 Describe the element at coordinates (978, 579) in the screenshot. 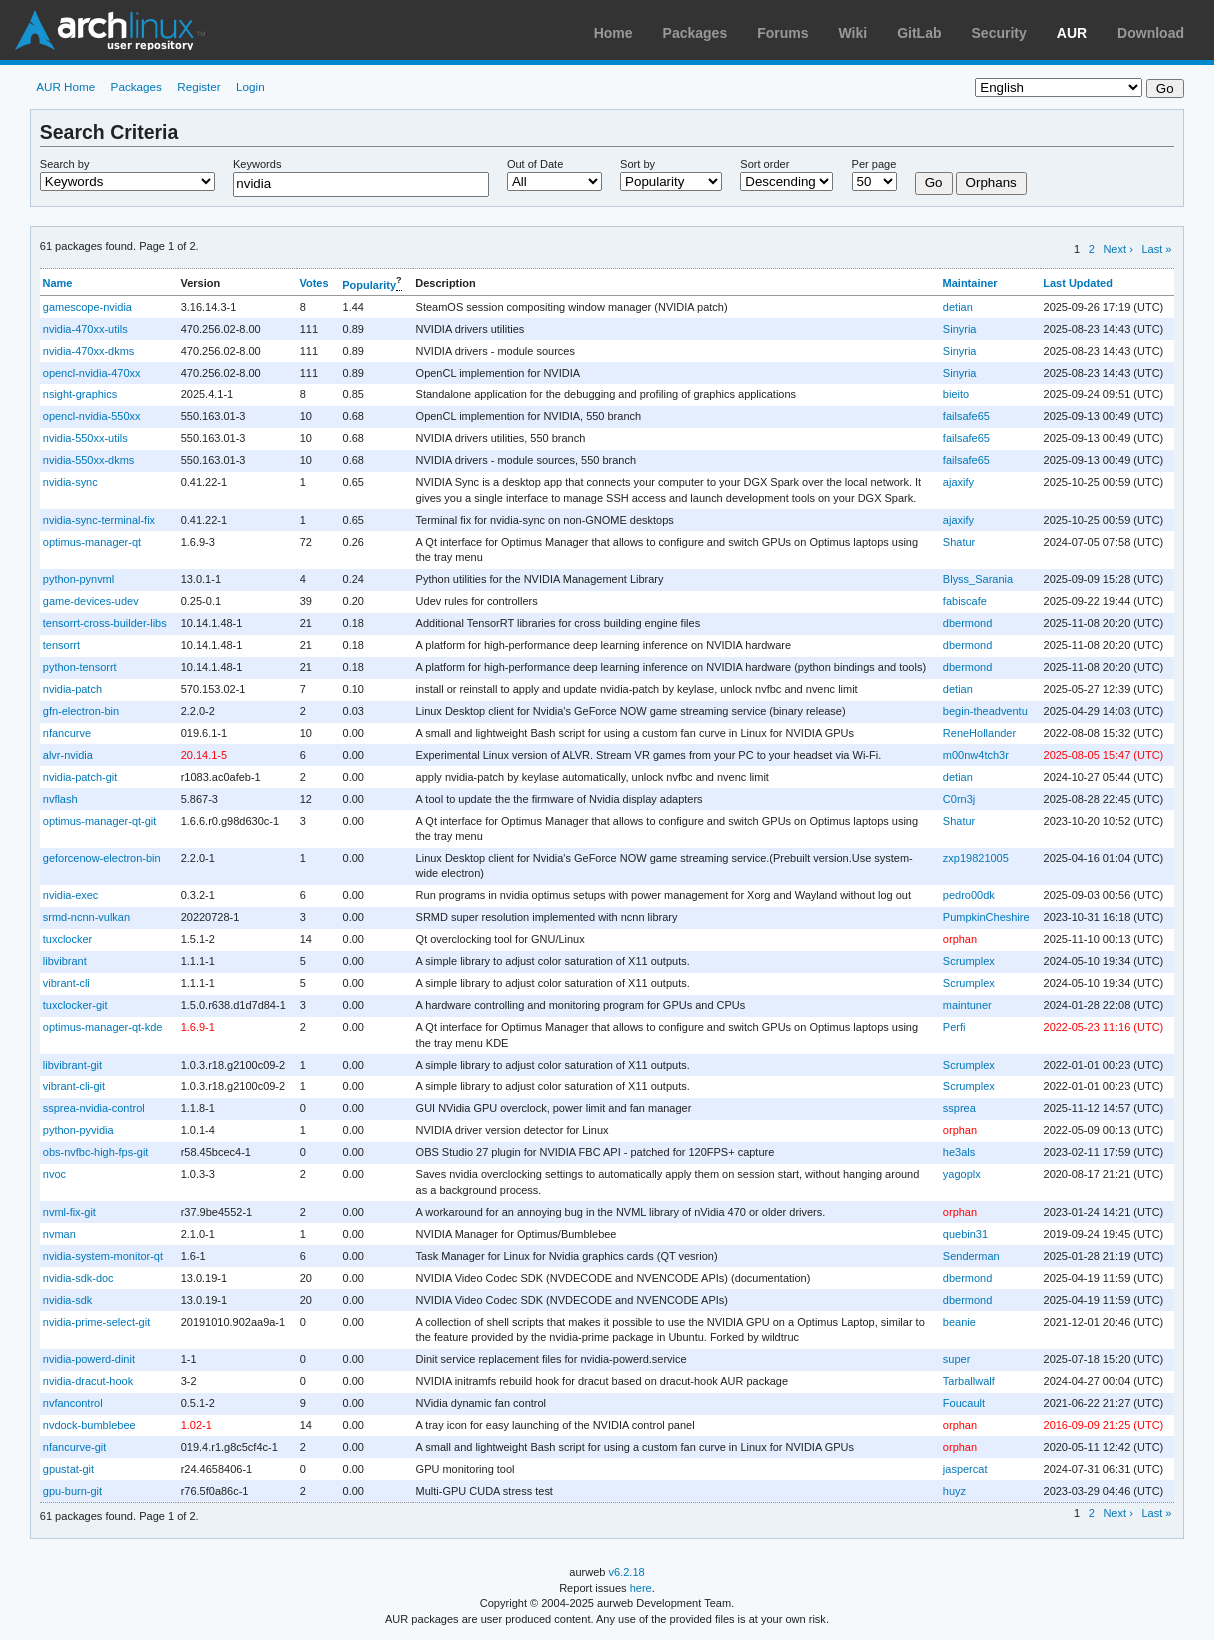

I see `Blyss_Sarania` at that location.